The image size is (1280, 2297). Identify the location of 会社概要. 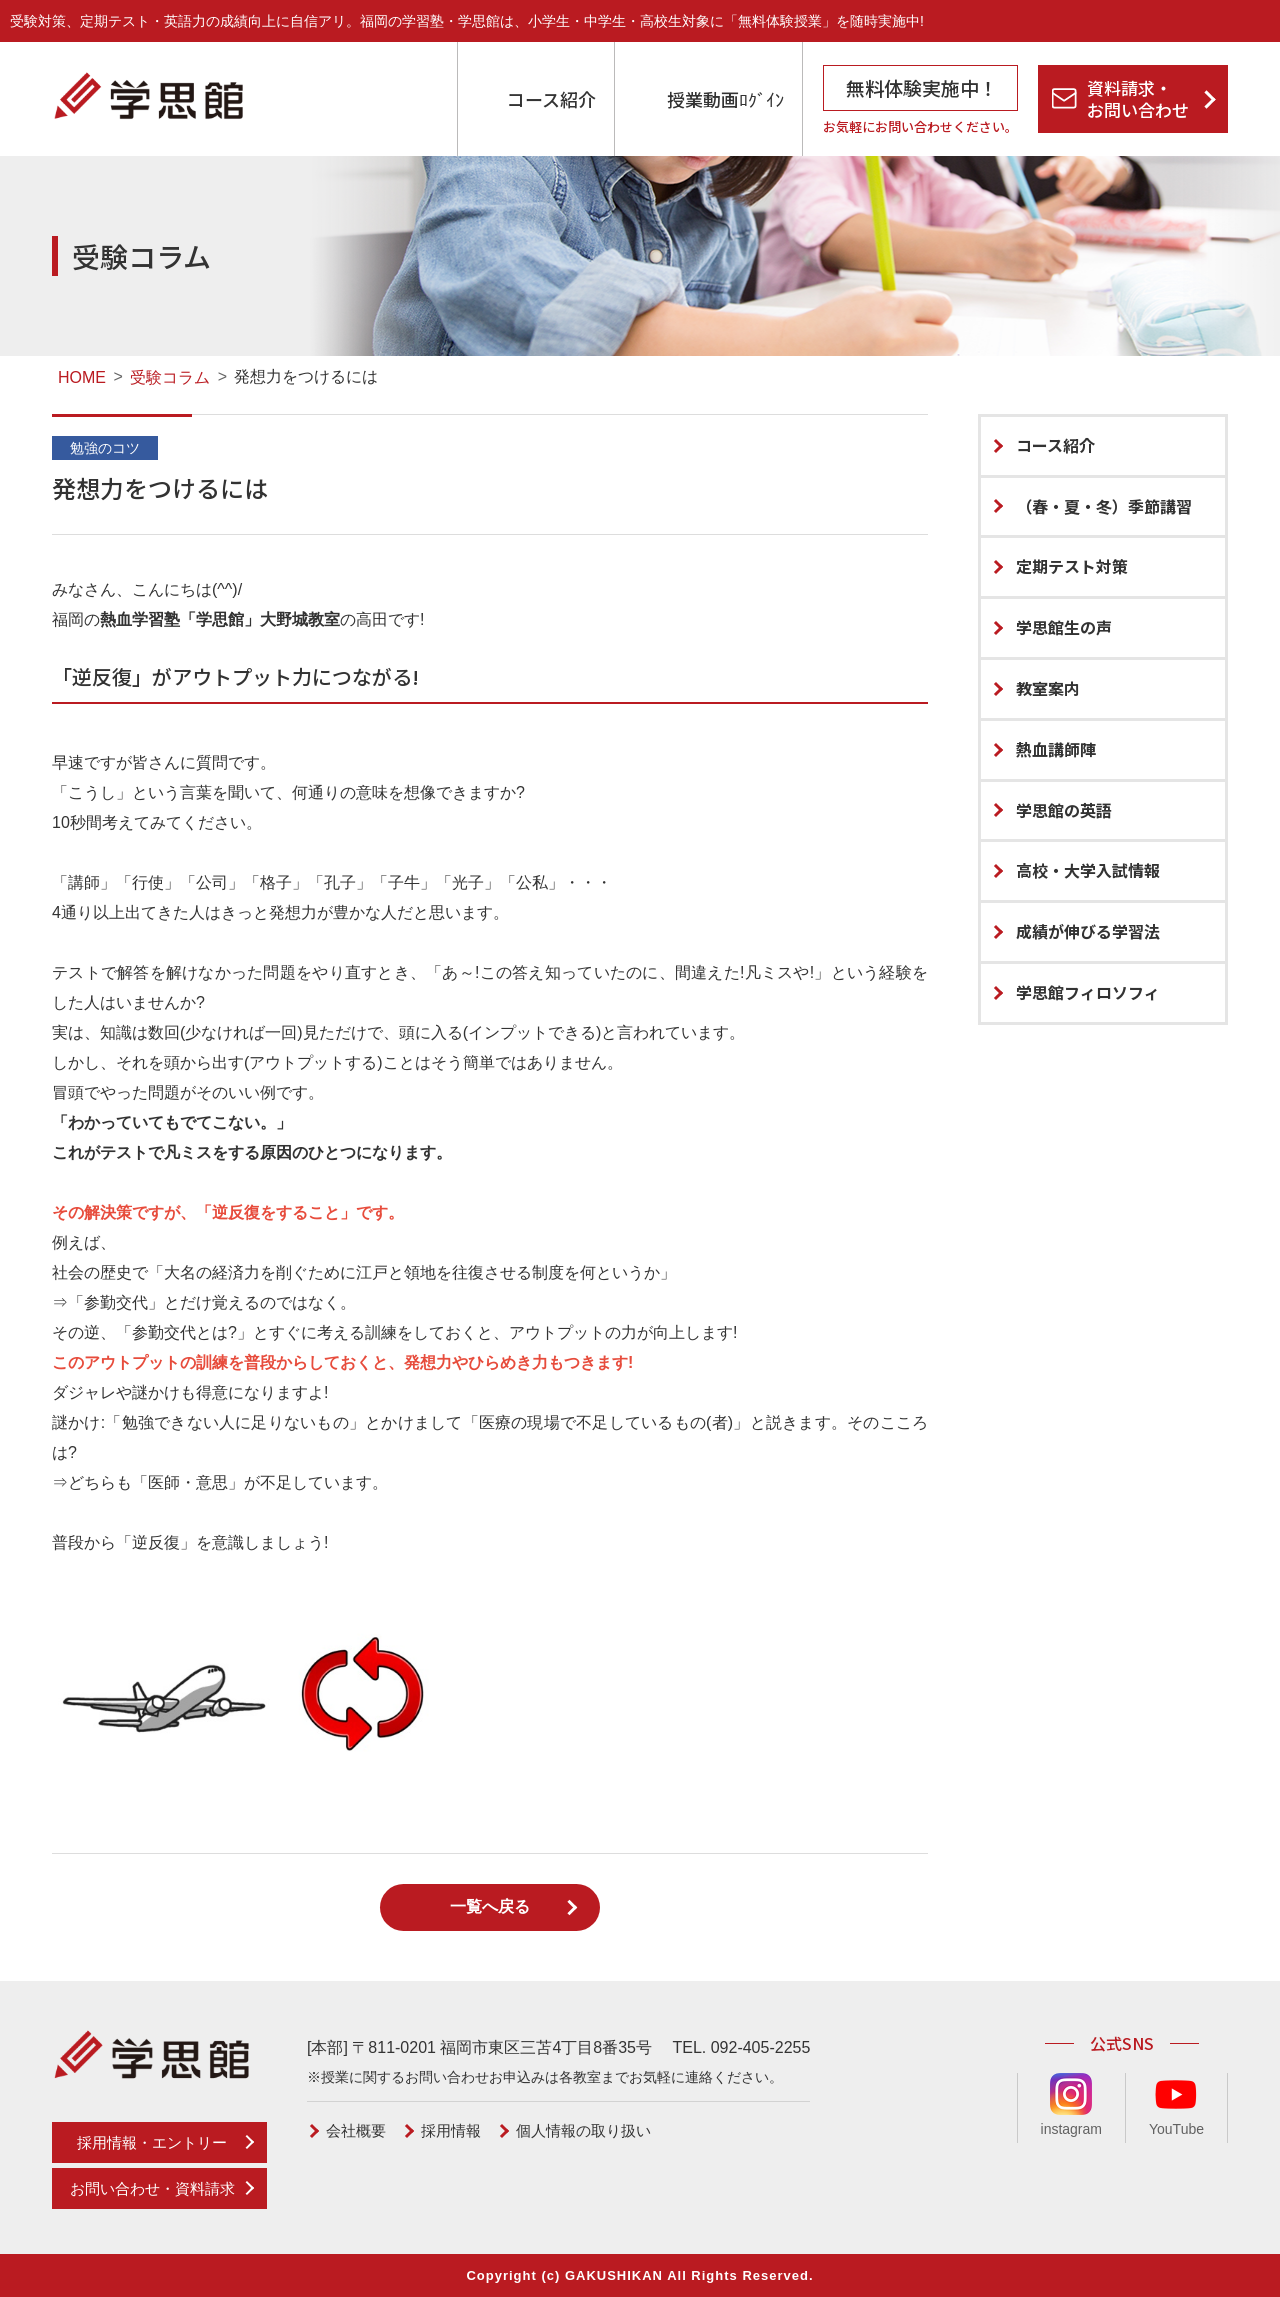
(356, 2130).